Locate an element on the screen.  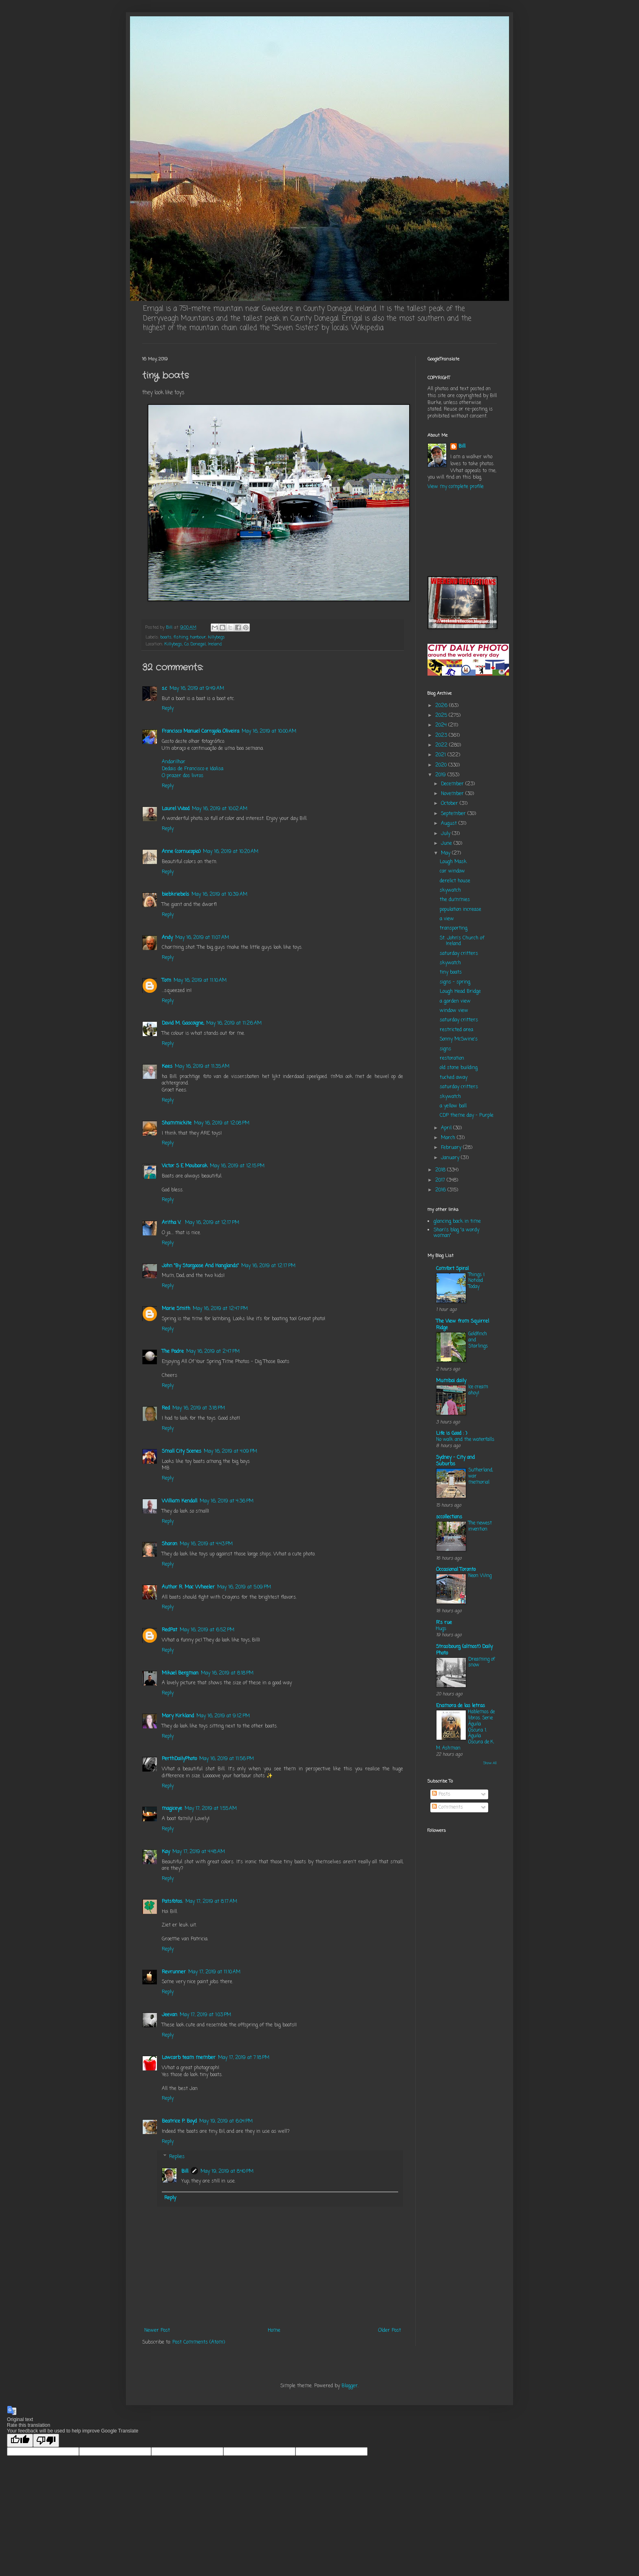
John "By Stargoose And Hanglands" is located at coordinates (200, 1266).